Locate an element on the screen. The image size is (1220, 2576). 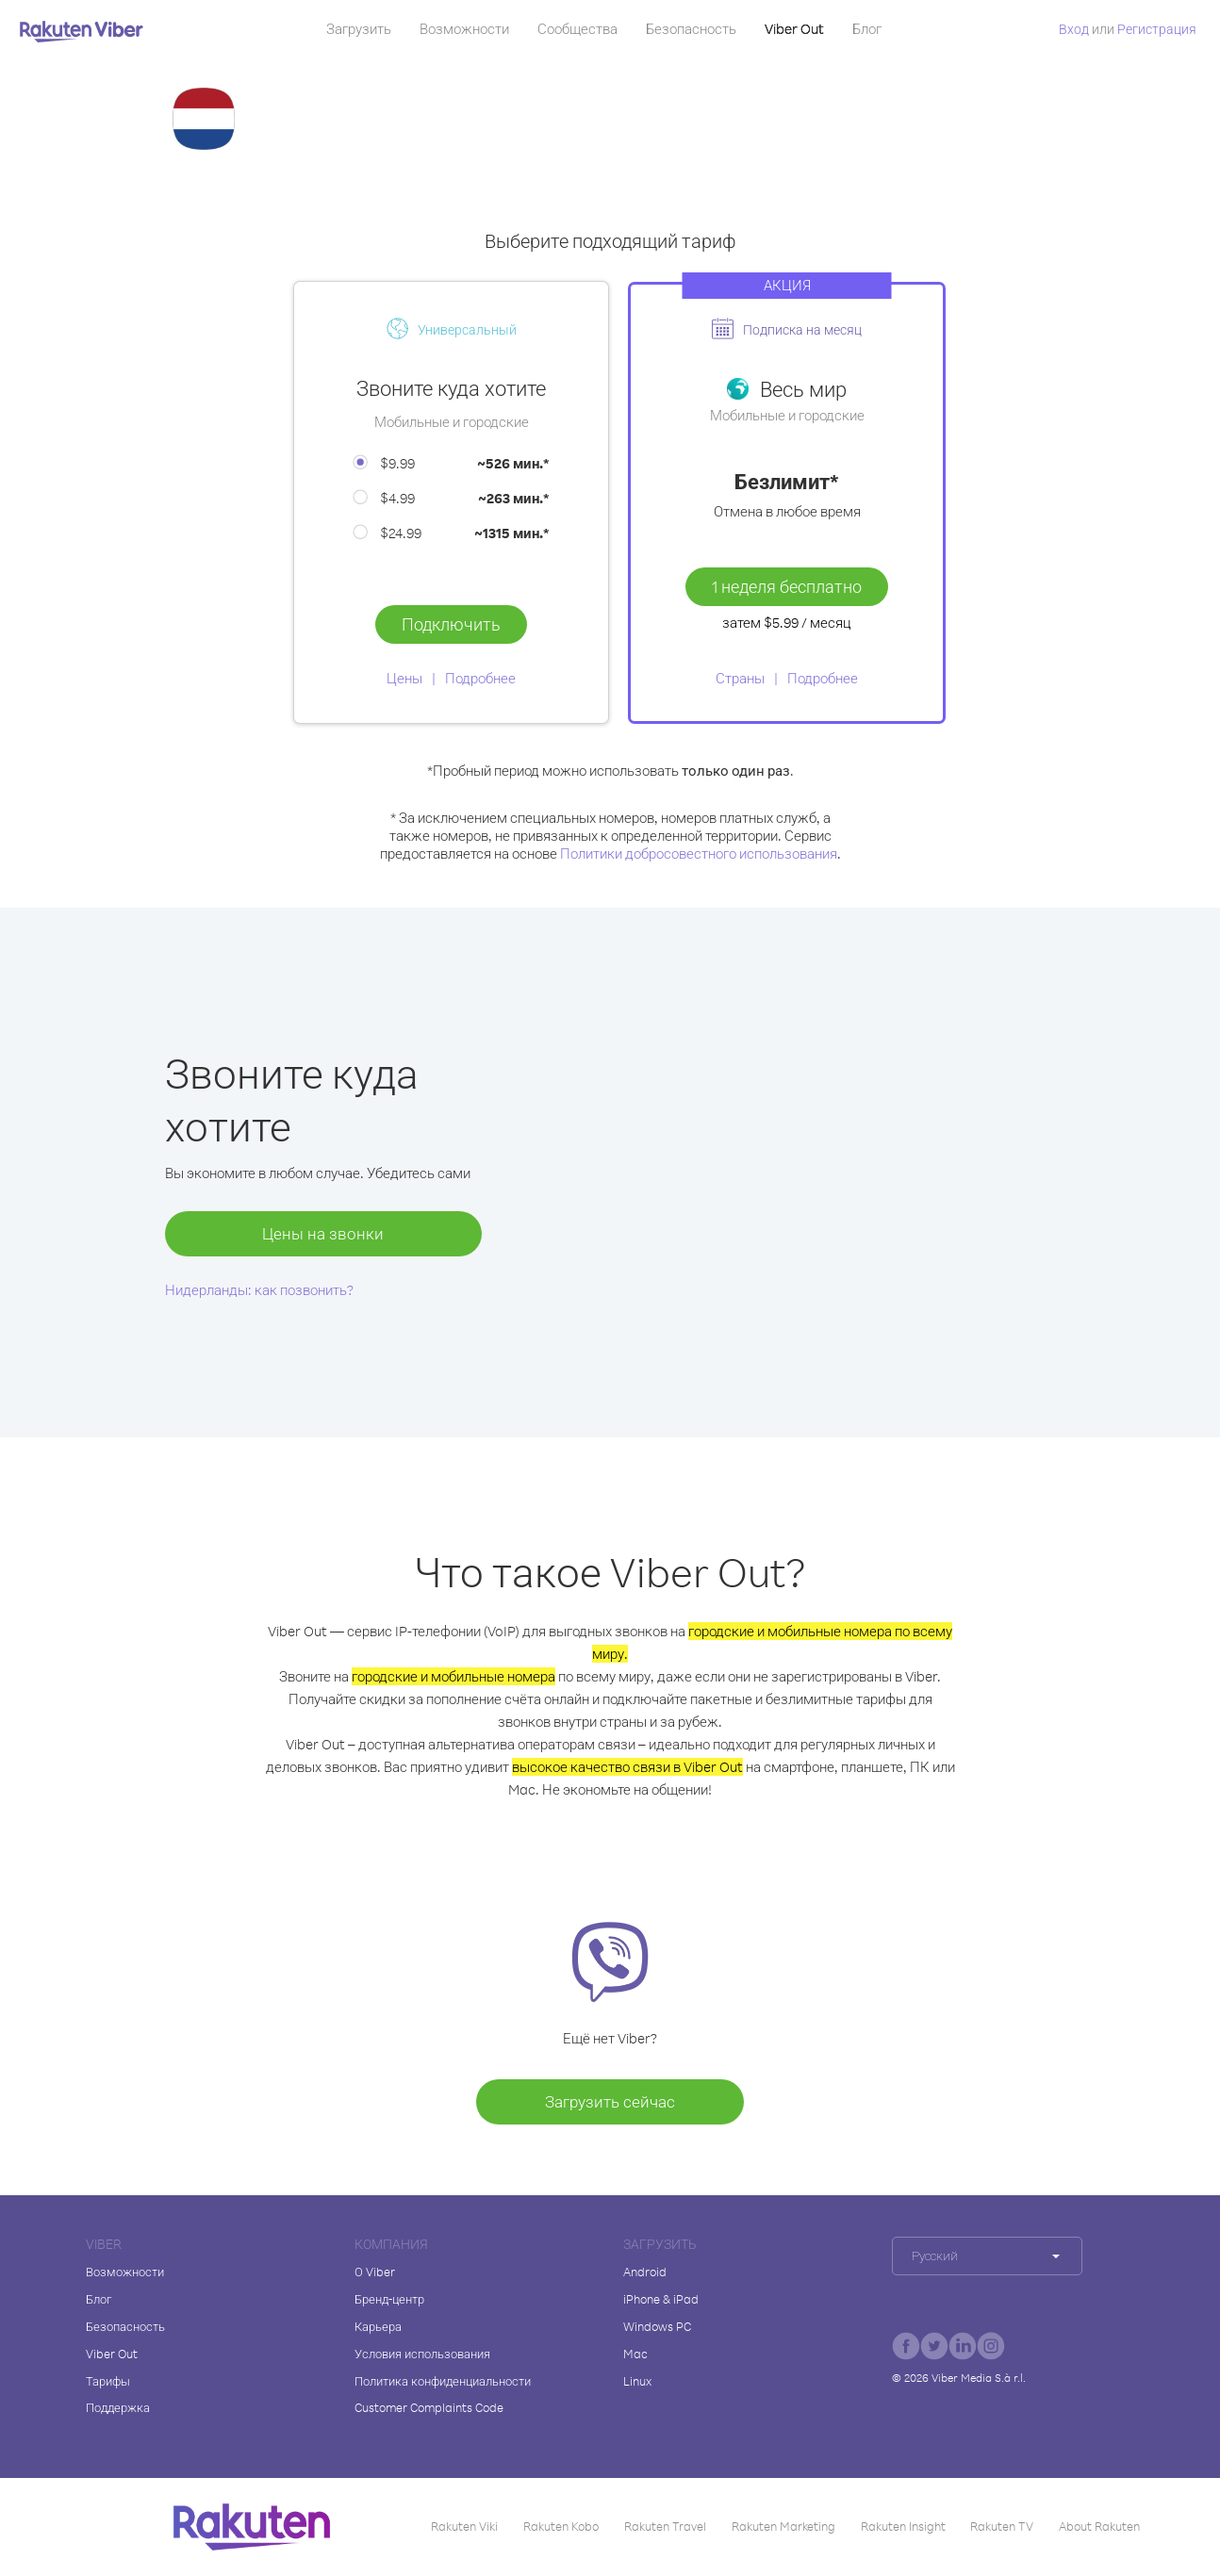
Условия использования is located at coordinates (422, 2353).